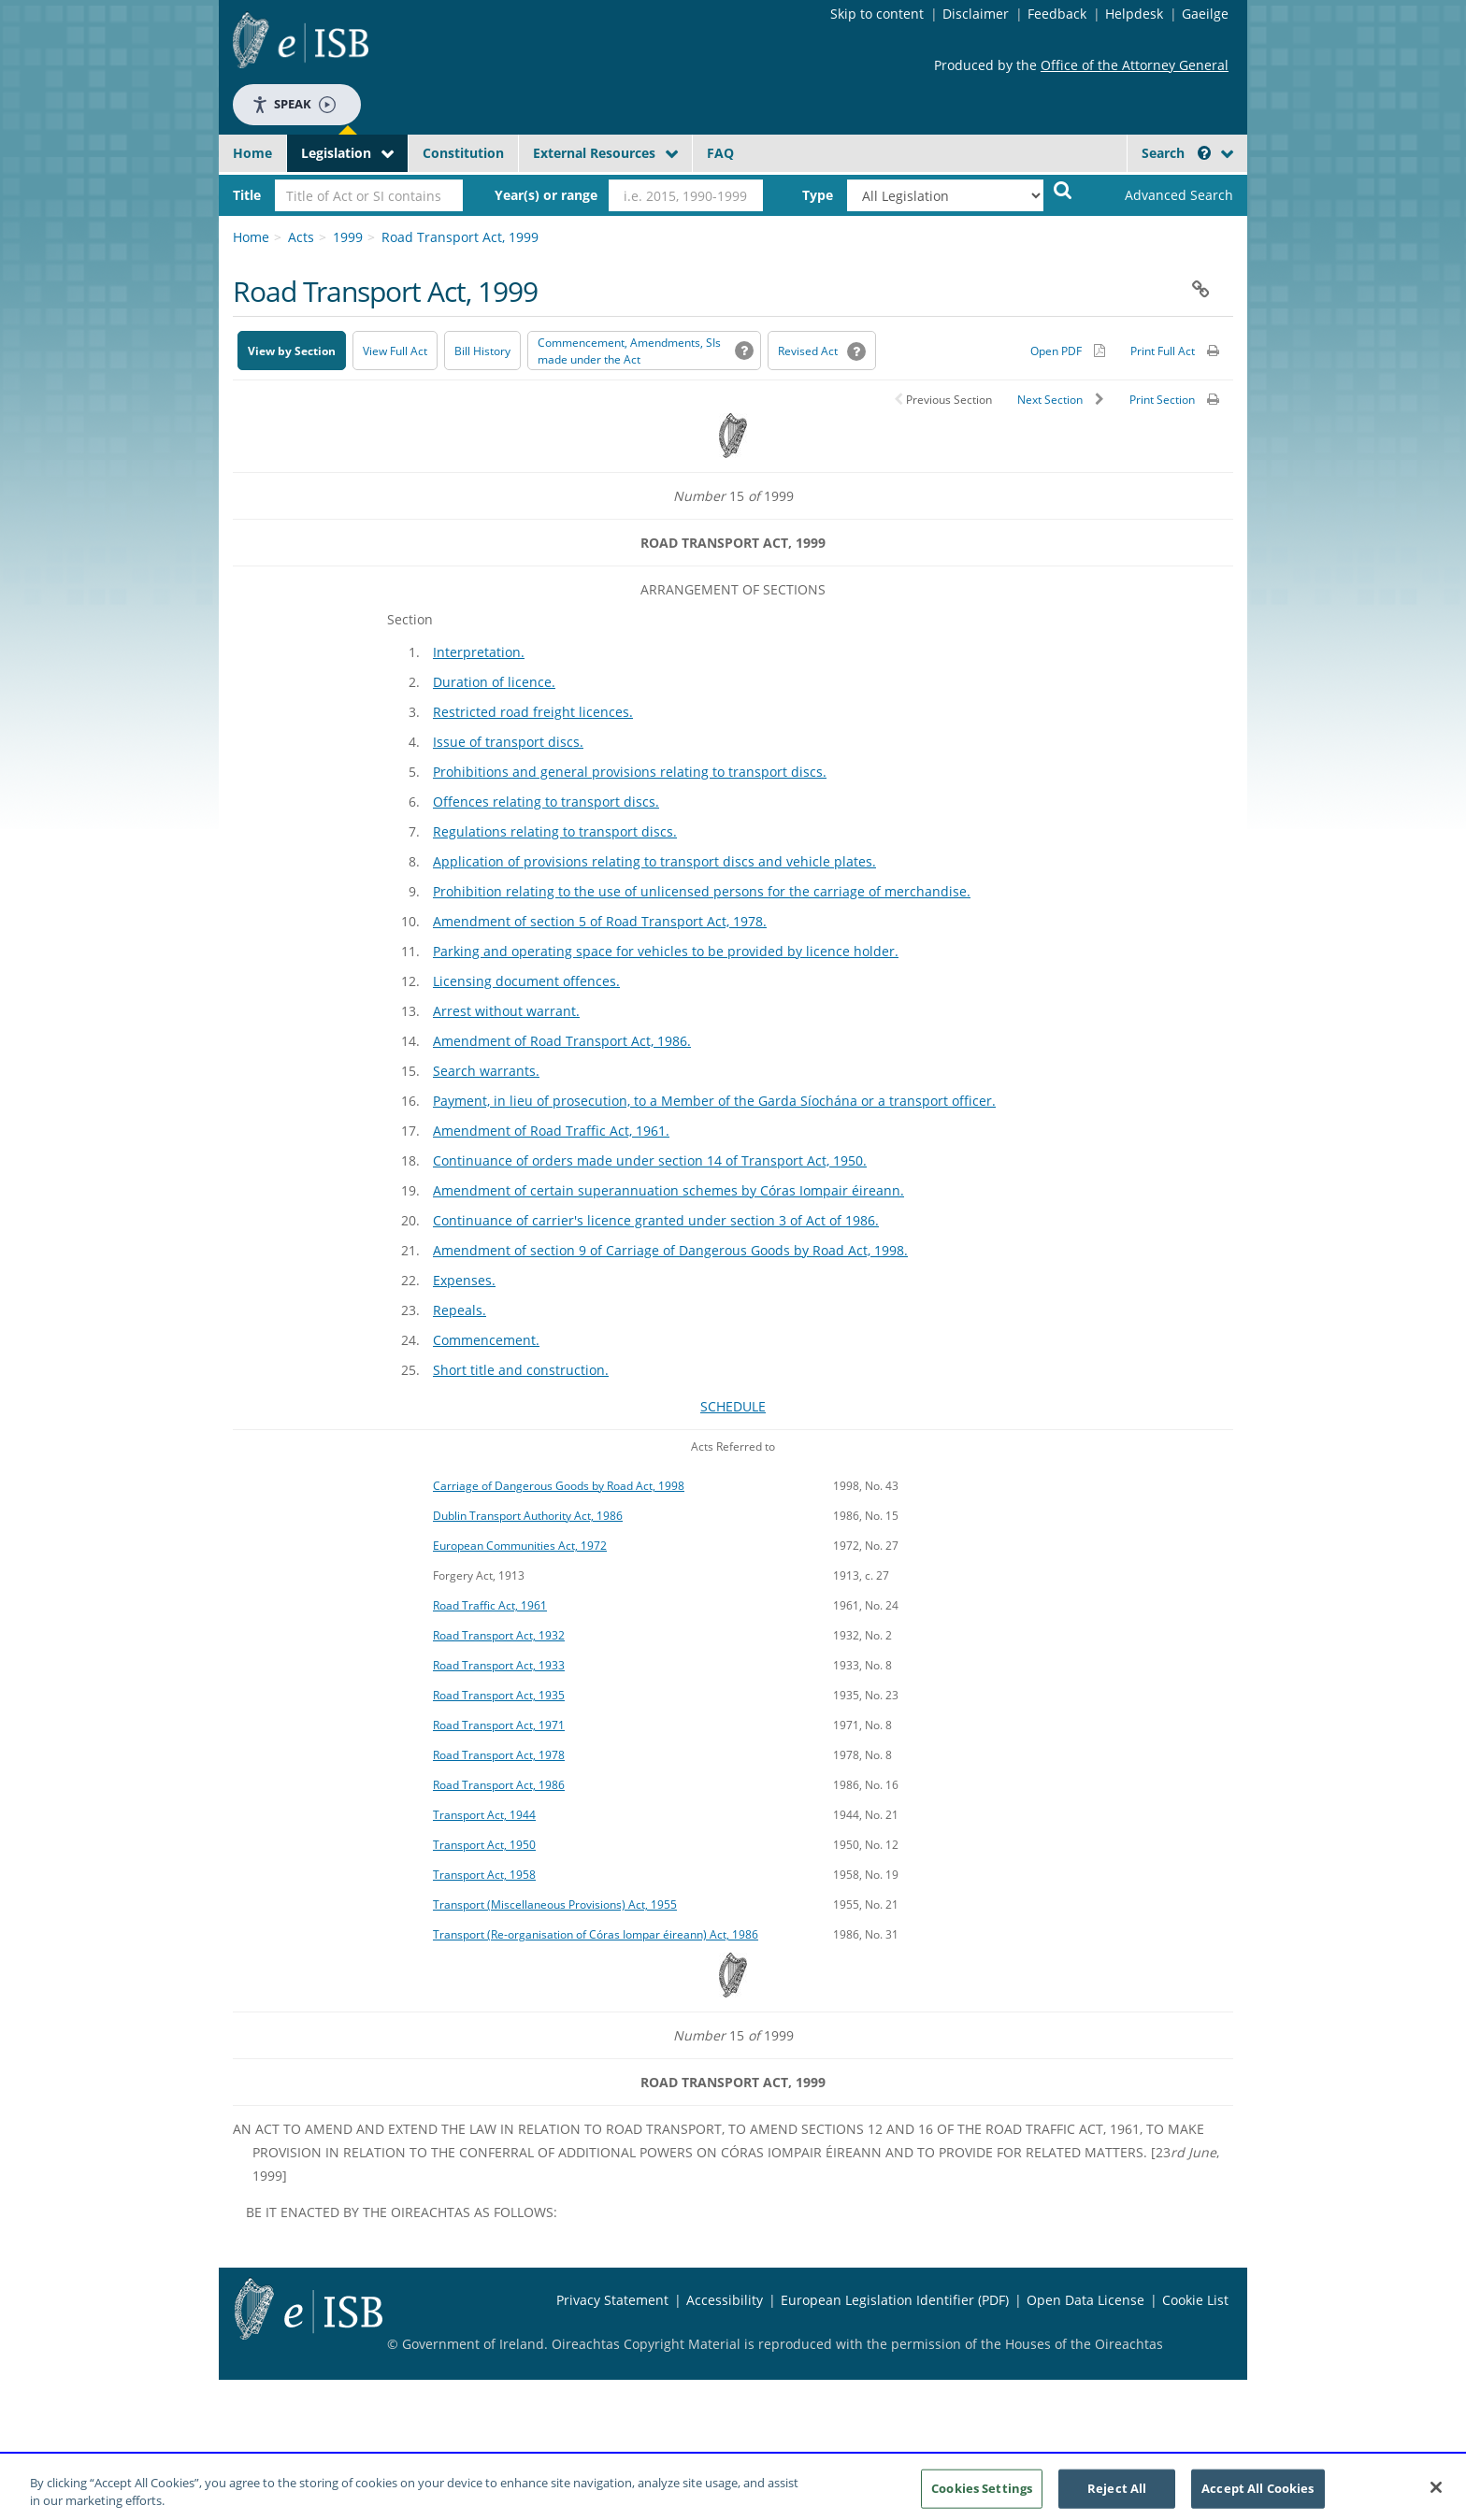  I want to click on Transport Act, 1950, so click(484, 1844).